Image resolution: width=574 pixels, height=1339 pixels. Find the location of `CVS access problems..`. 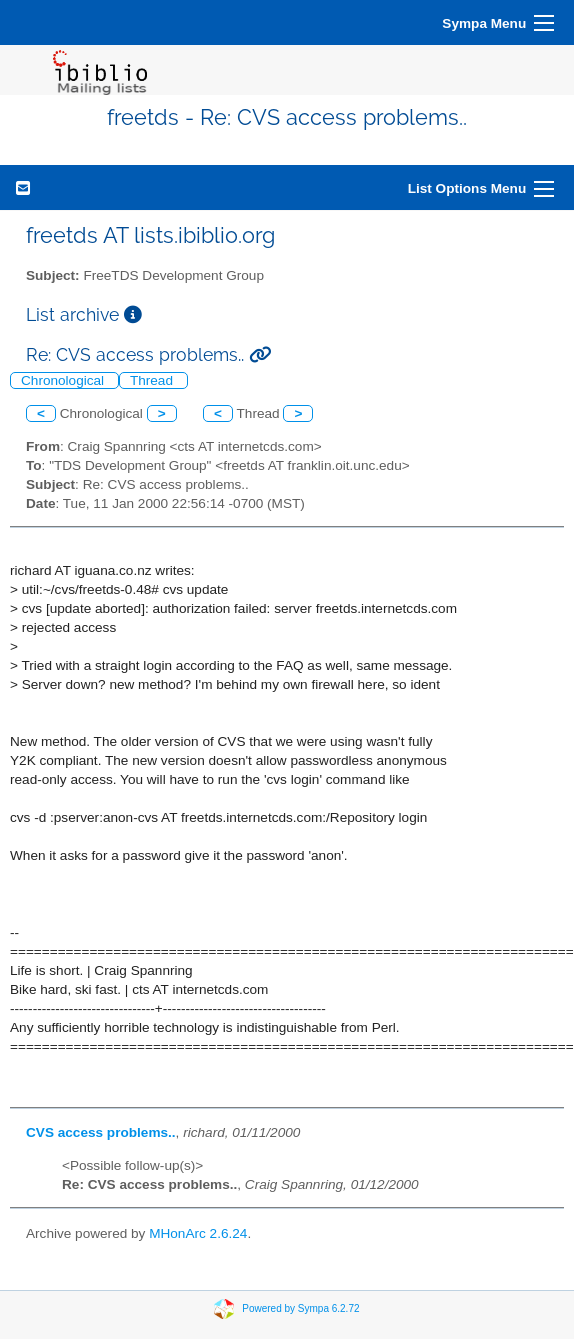

CVS access problems.. is located at coordinates (101, 1132).